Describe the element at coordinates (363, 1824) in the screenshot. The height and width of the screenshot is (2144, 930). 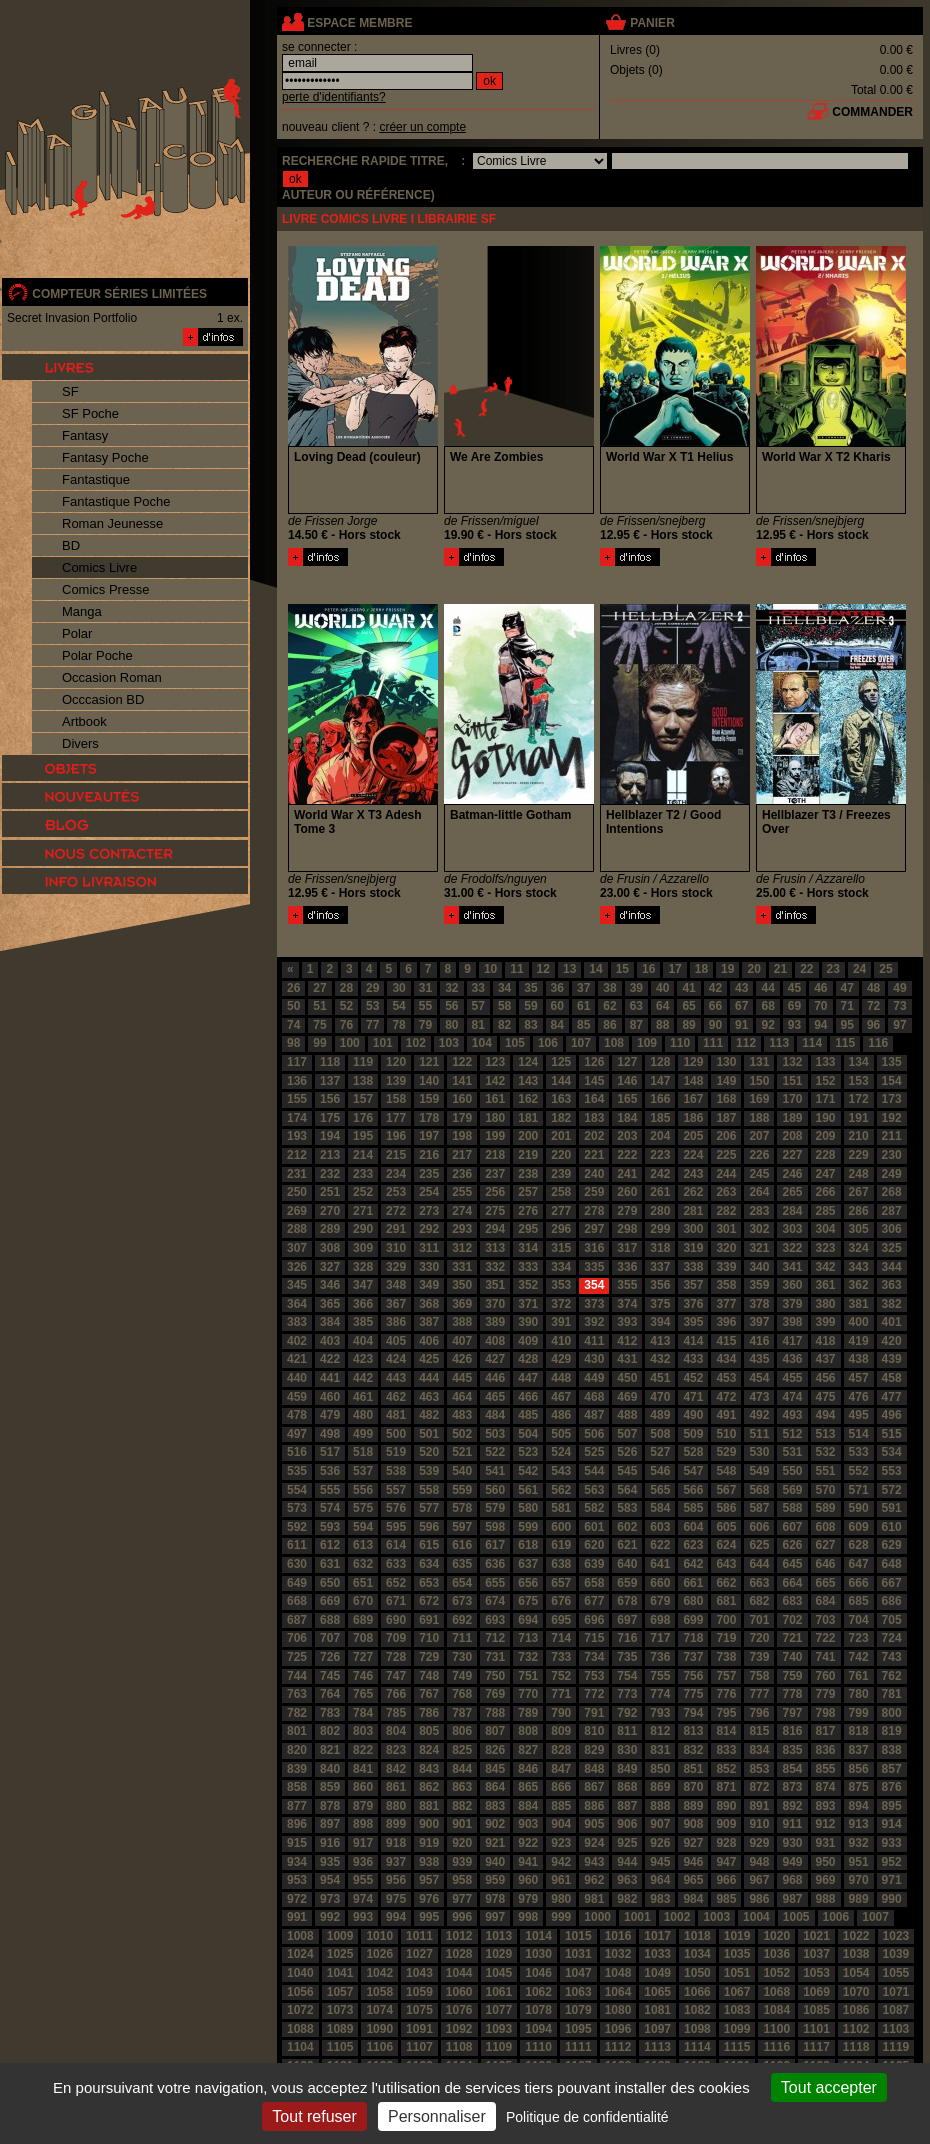
I see `898` at that location.